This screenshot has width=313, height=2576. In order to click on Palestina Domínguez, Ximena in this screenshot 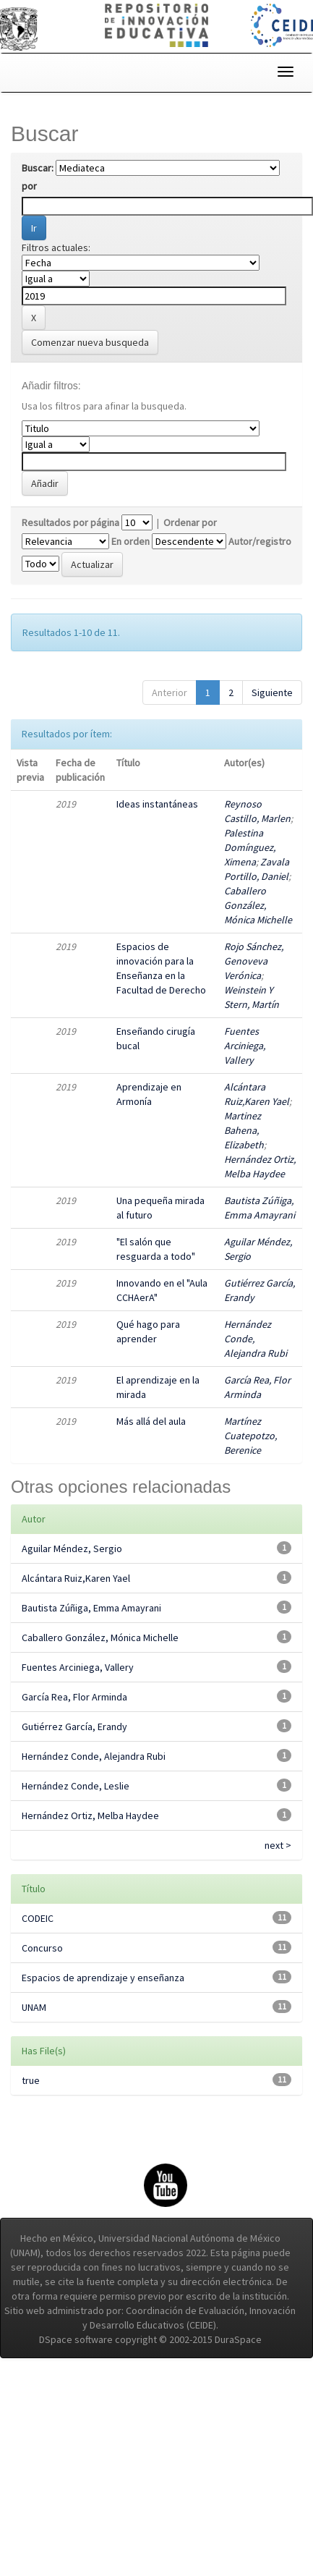, I will do `click(249, 847)`.